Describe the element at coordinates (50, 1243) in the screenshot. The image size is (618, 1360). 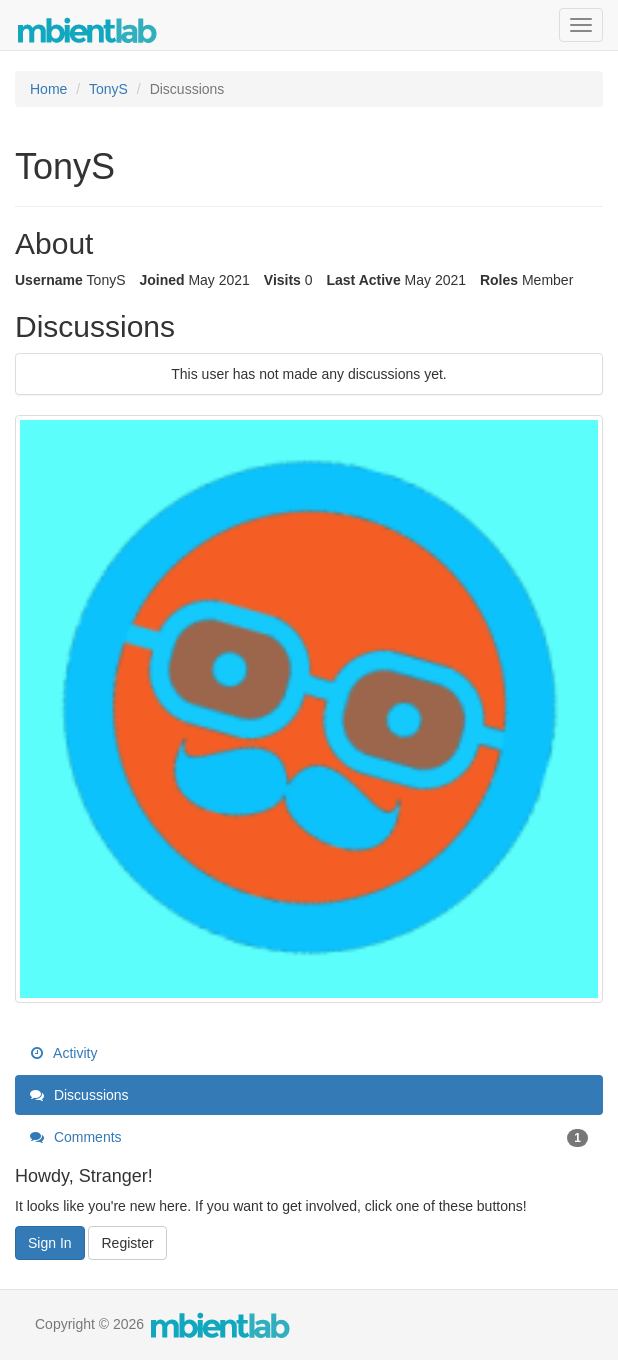
I see `Sign In` at that location.